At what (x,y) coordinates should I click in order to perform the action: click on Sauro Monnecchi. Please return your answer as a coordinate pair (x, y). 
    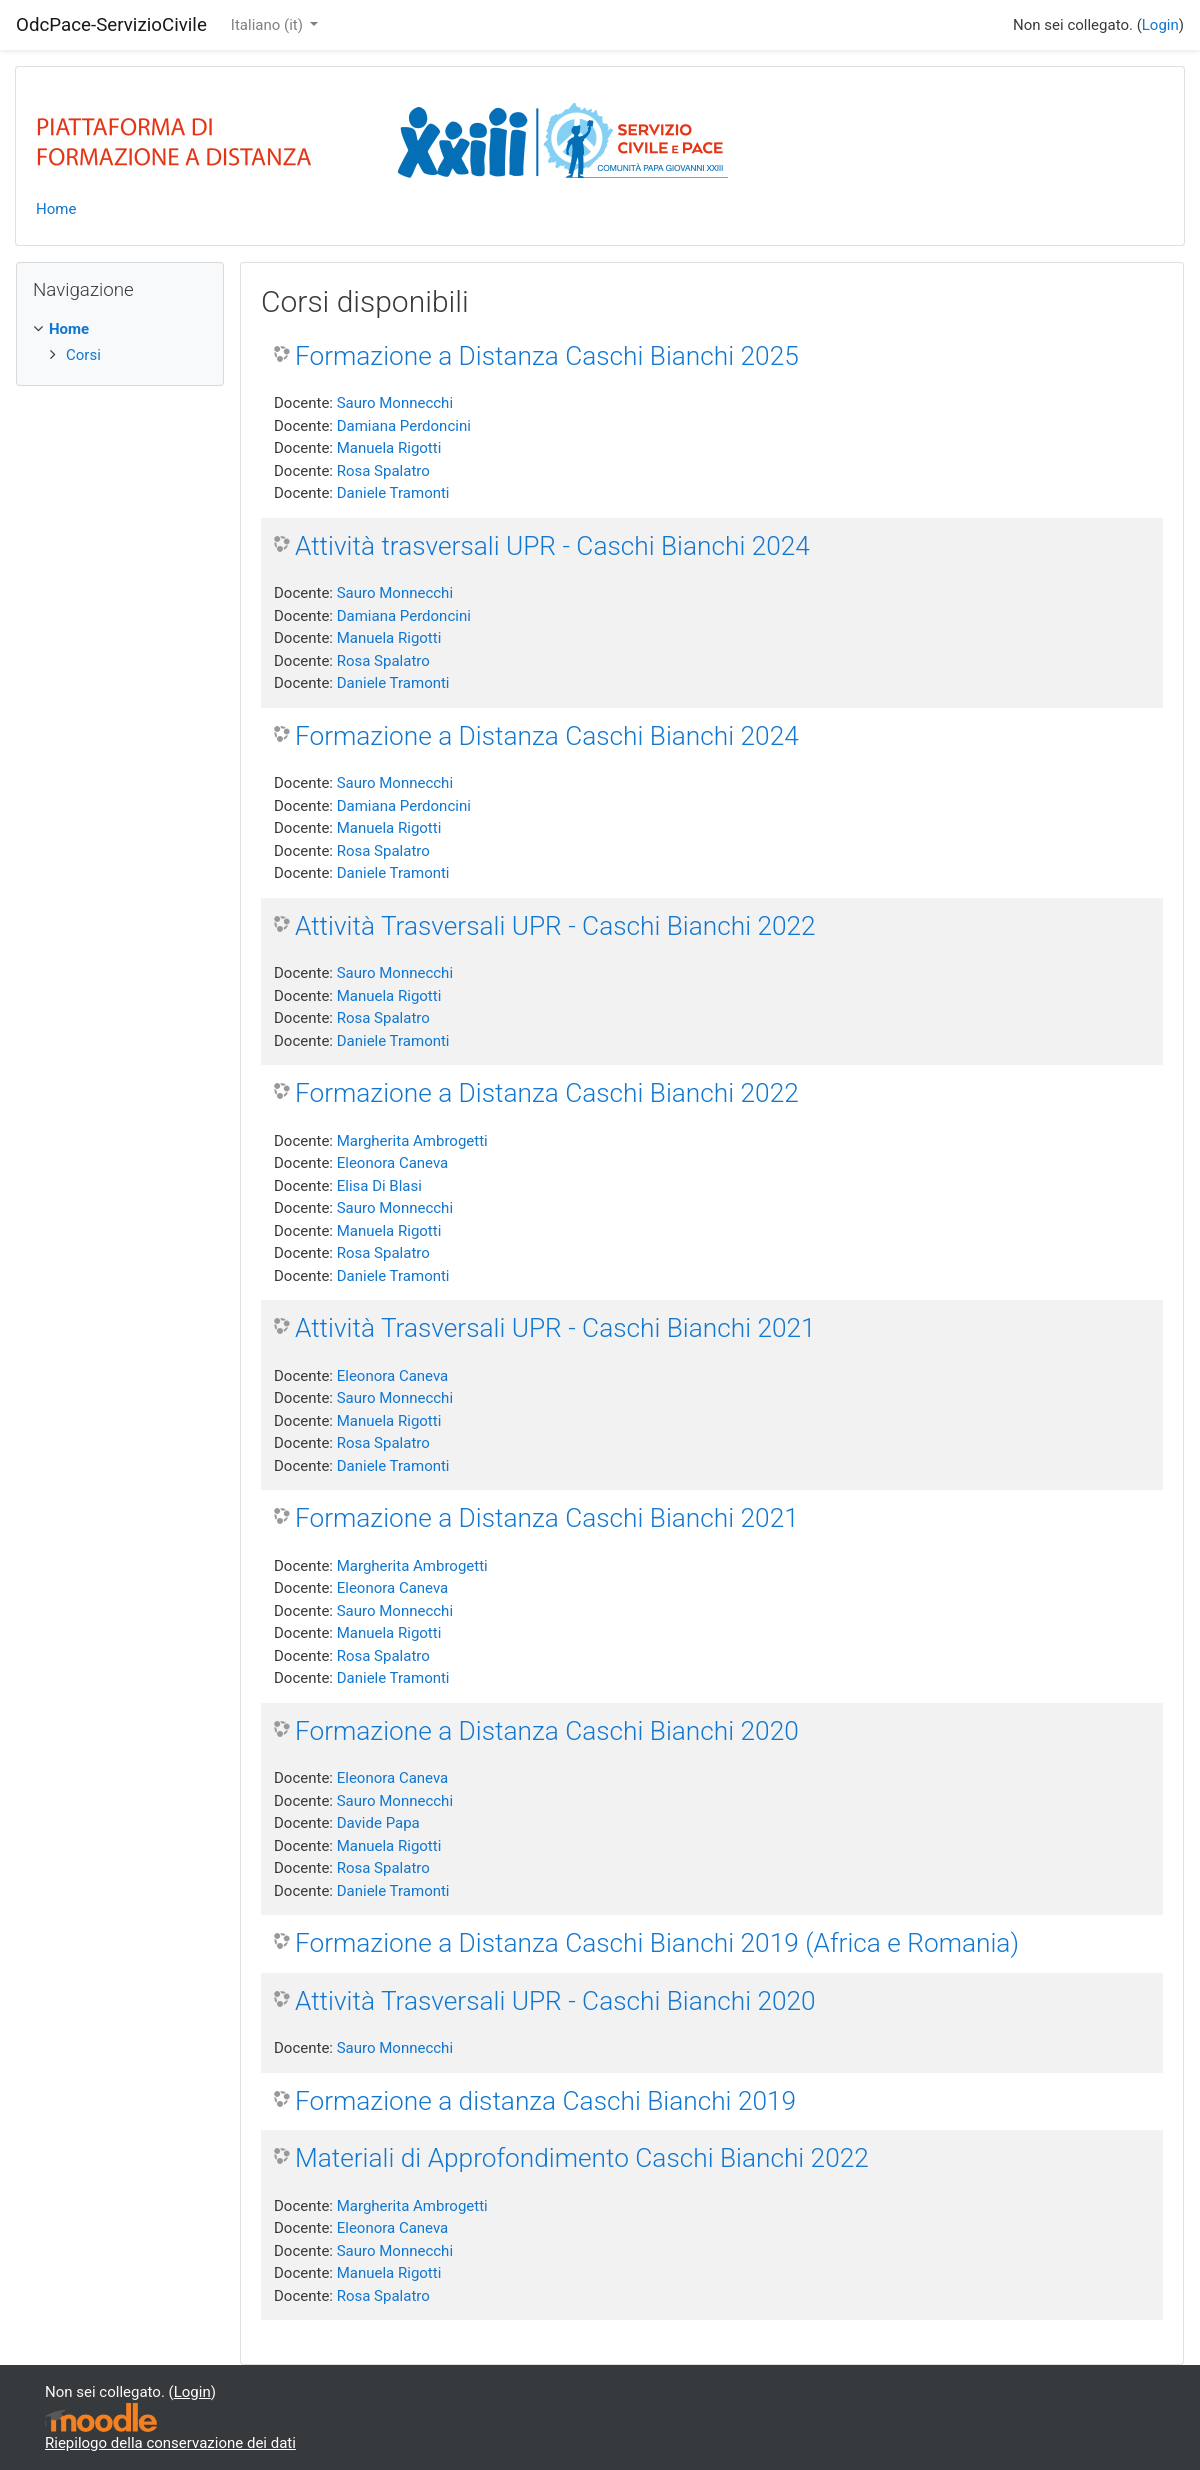
    Looking at the image, I should click on (395, 403).